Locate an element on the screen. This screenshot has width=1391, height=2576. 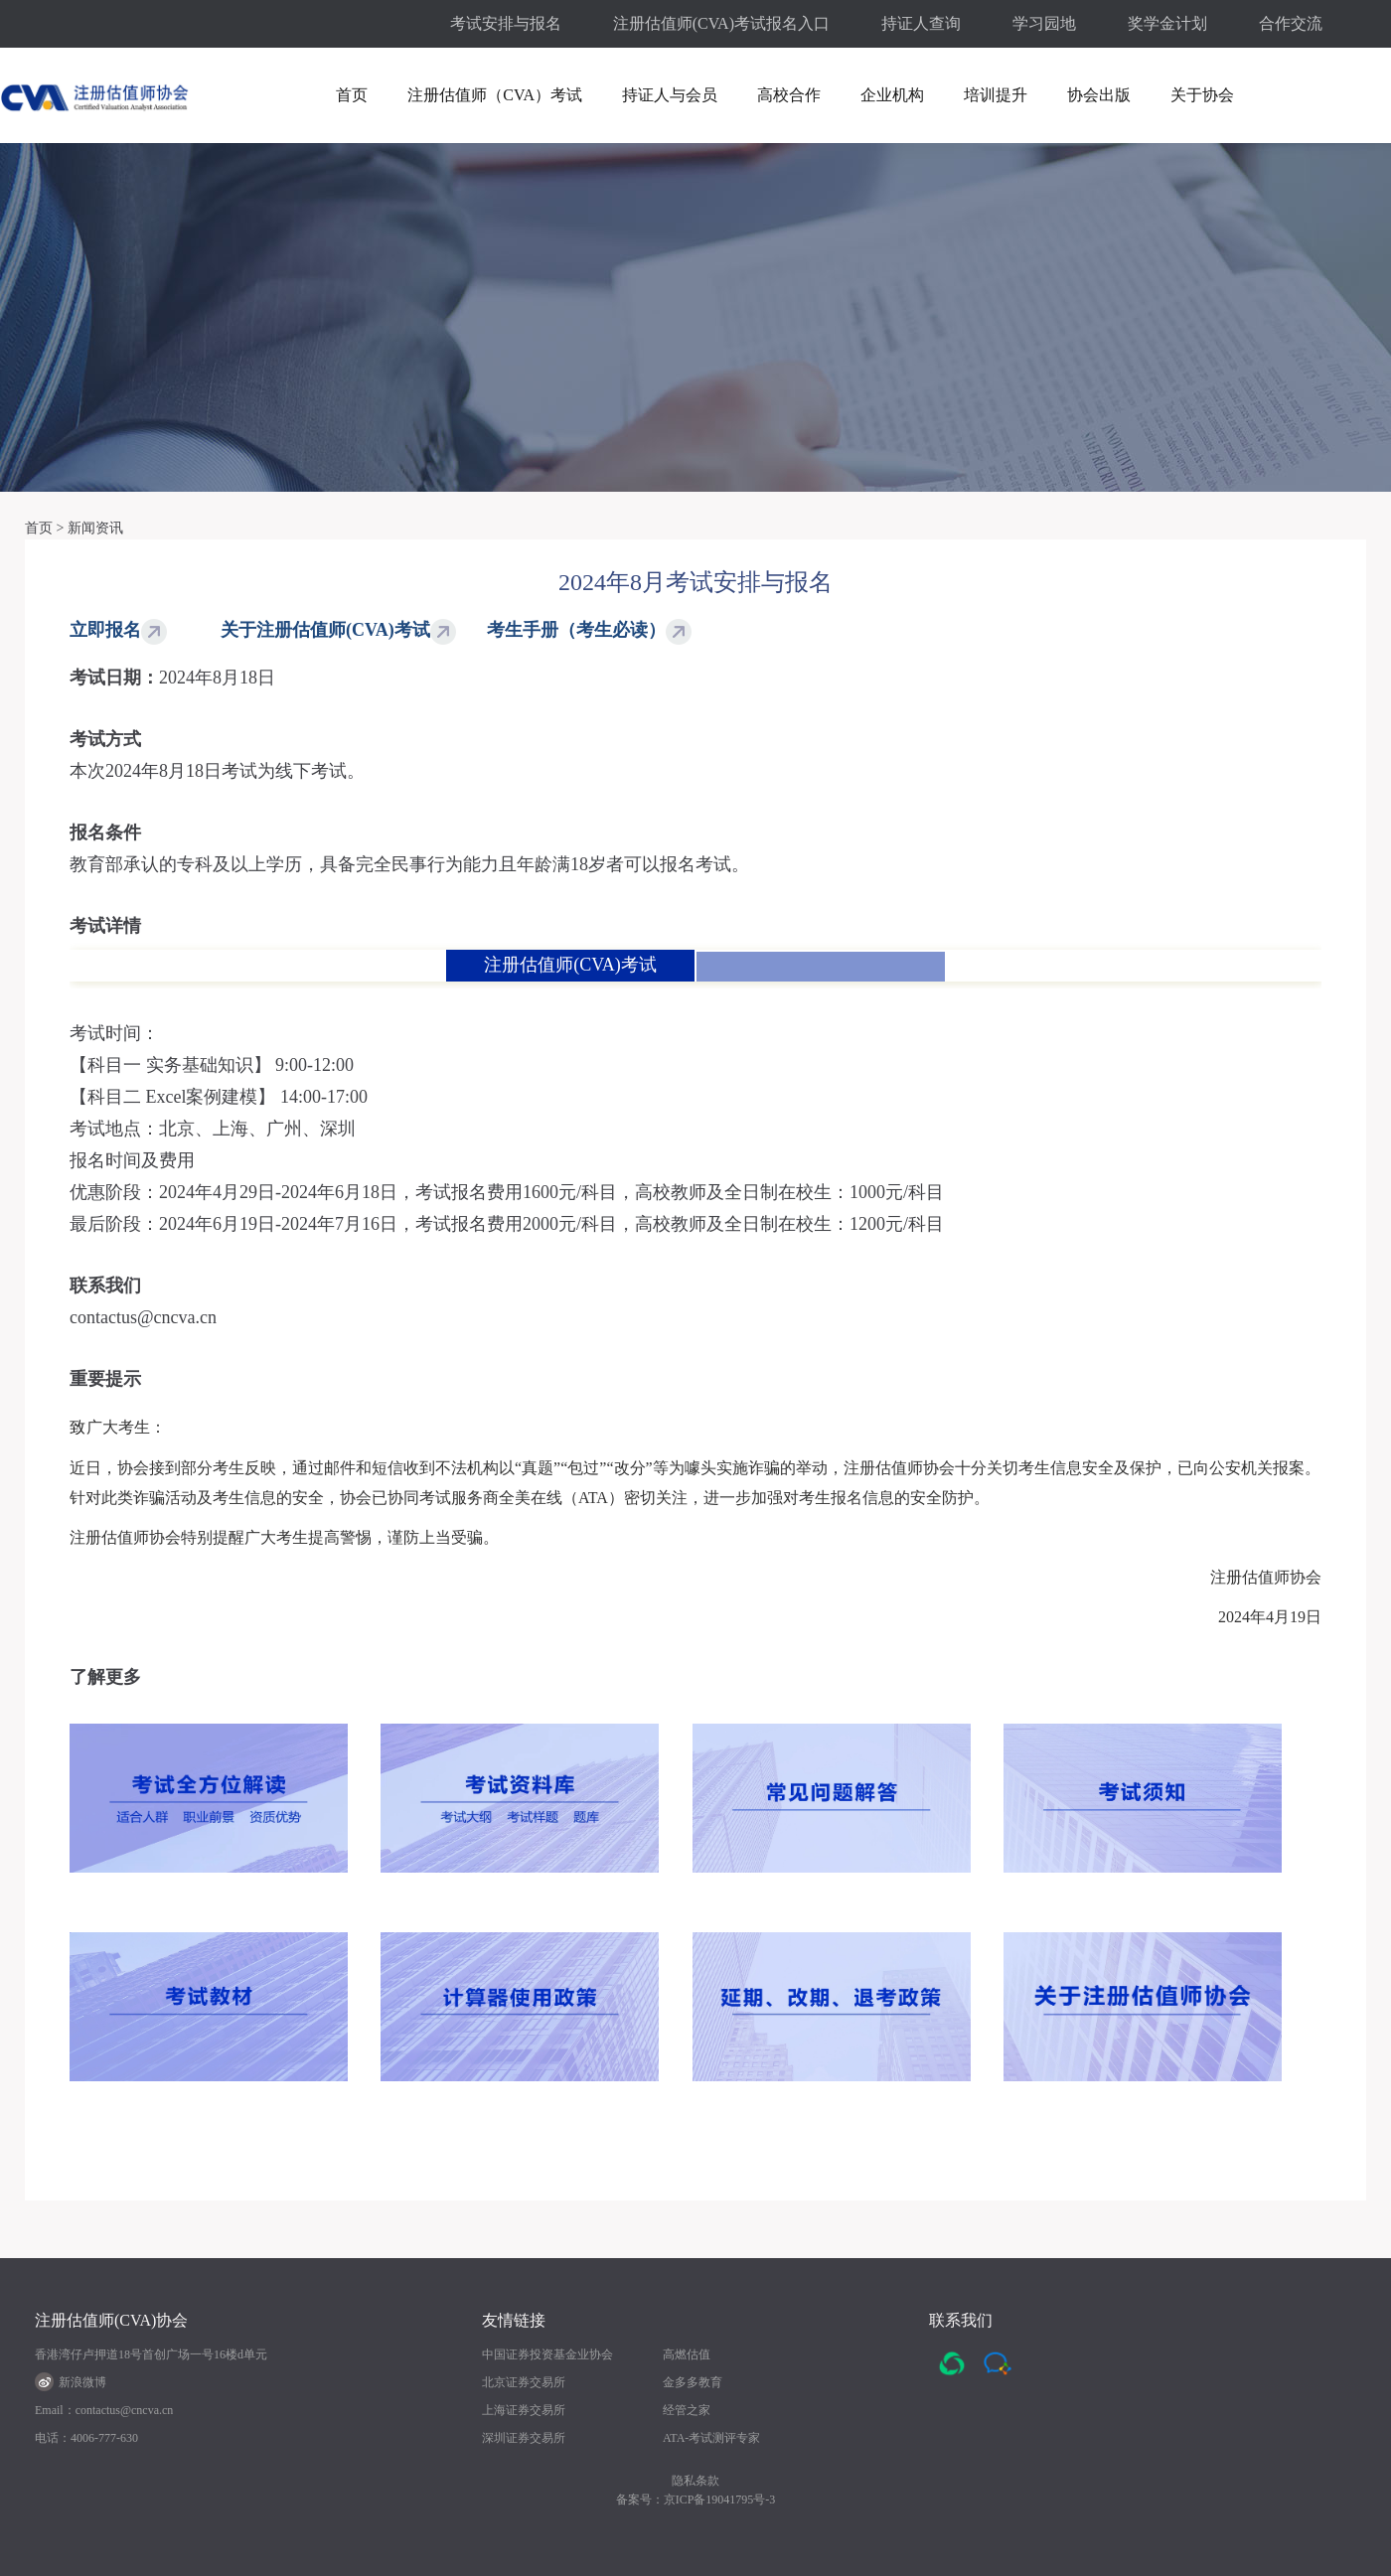
首页 > is located at coordinates (44, 528).